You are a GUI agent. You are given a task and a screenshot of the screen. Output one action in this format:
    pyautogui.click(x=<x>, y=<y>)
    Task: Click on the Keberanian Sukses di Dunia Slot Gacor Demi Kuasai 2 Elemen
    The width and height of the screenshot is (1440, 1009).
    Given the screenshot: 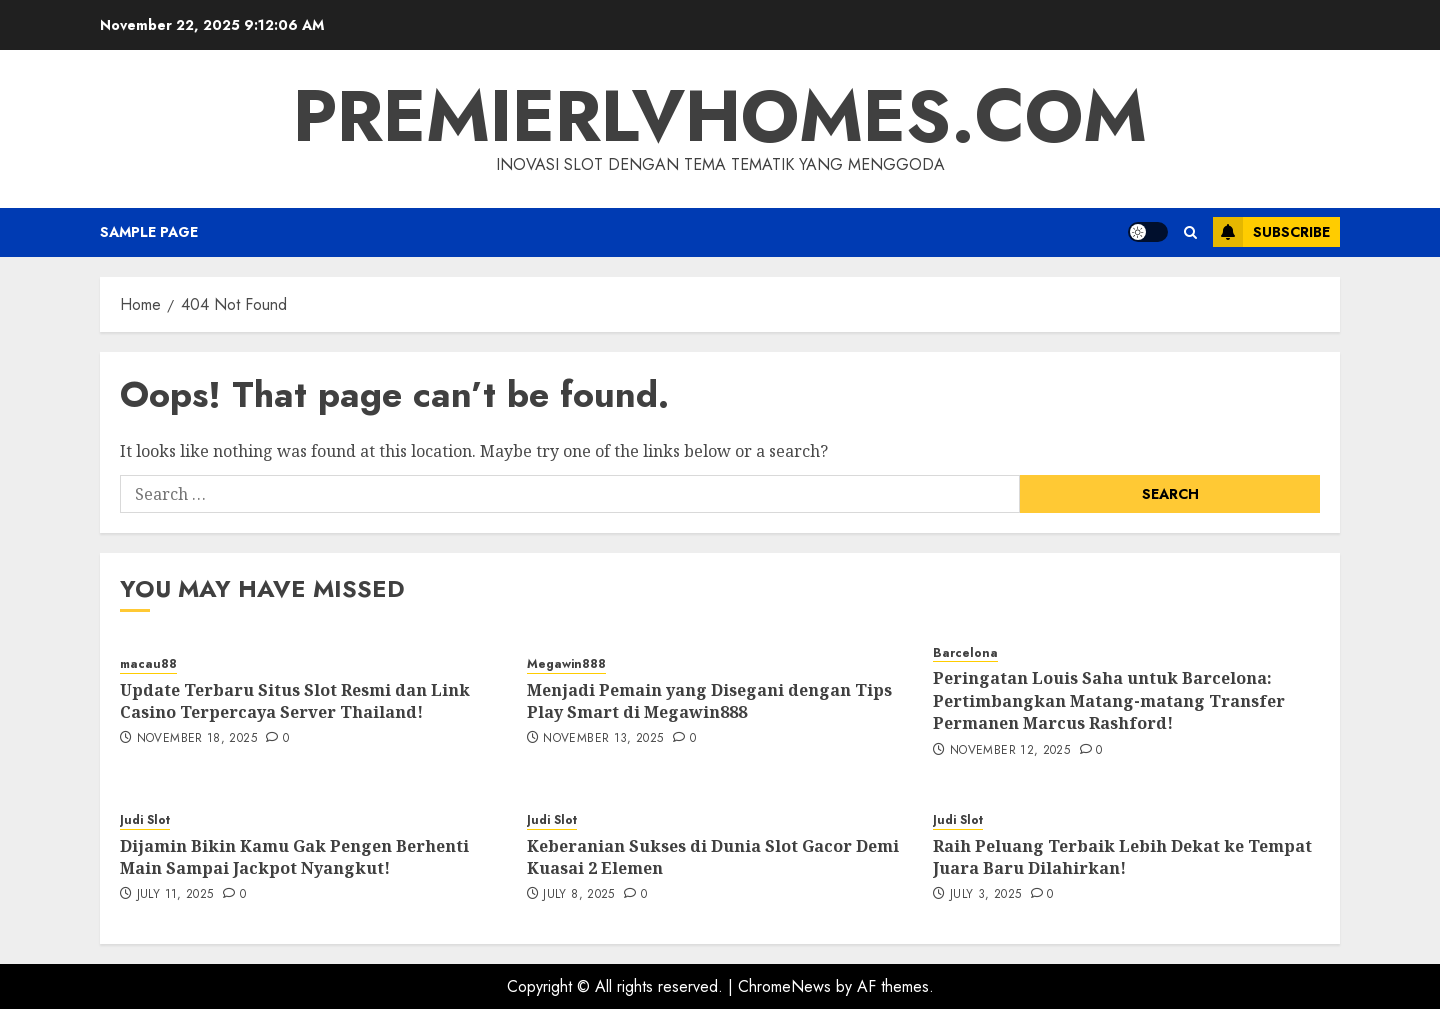 What is the action you would take?
    pyautogui.click(x=713, y=857)
    